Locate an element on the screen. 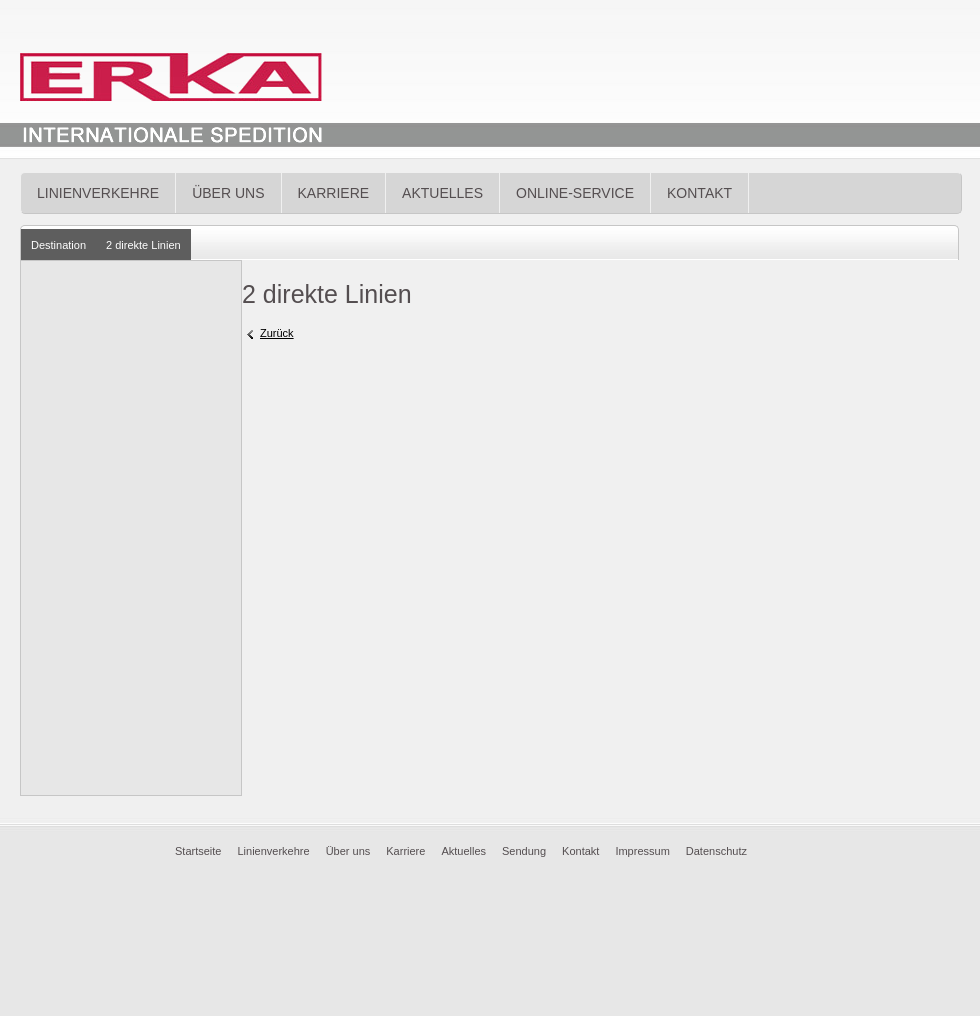  Zurück is located at coordinates (277, 333).